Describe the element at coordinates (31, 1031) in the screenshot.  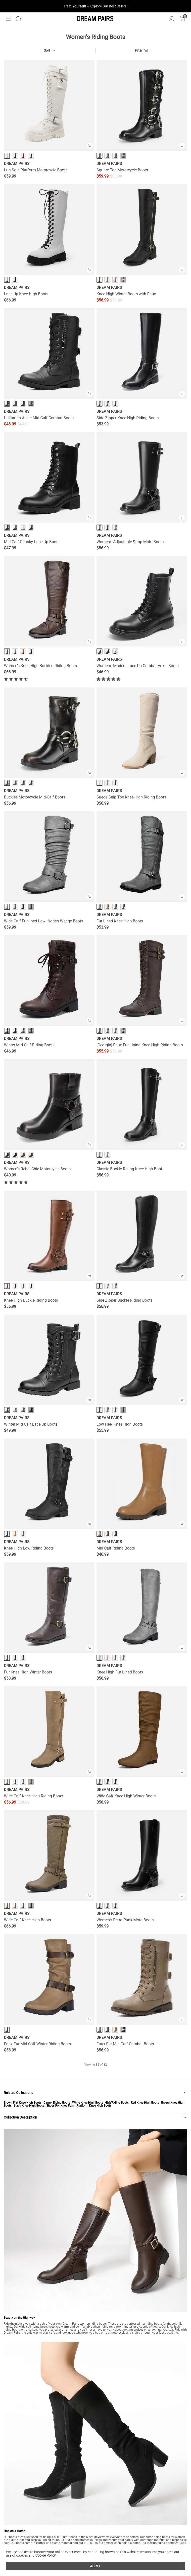
I see `··· [Winter Mid Calf Riding Boots - More]` at that location.